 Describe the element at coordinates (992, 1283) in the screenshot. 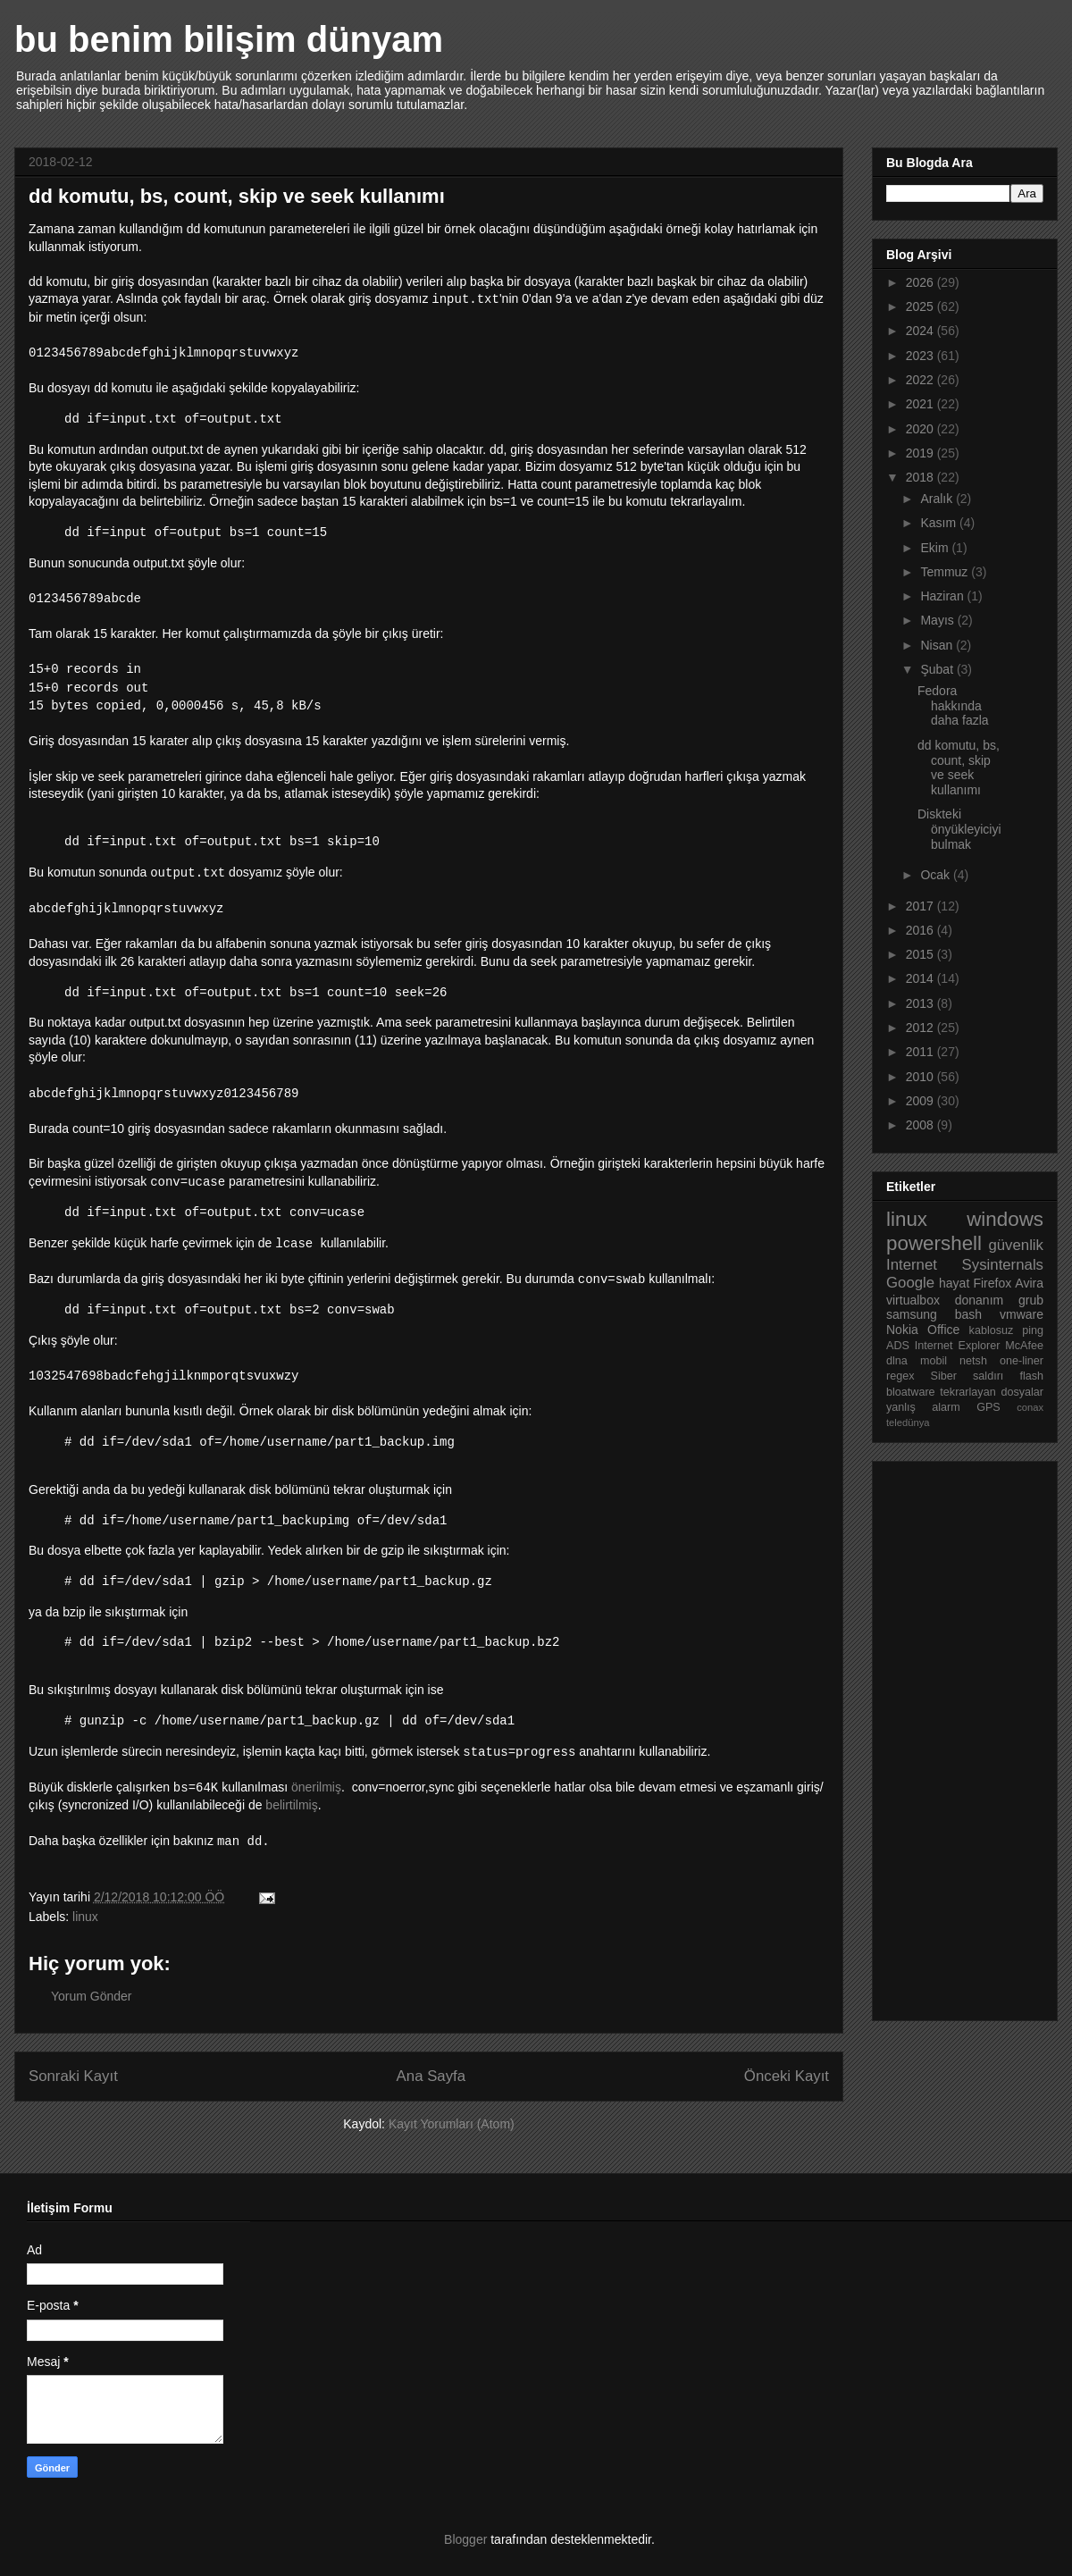

I see `Firefox` at that location.